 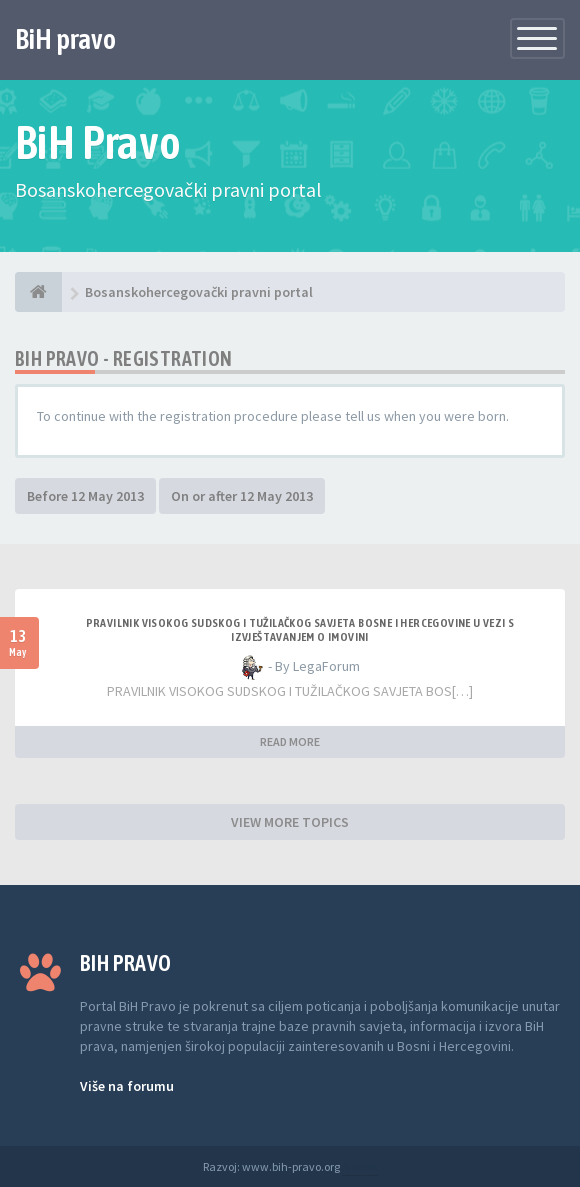 I want to click on Pravilnik Visokog sudskog i tužilačkog savjeta Bosne i Hercegovine u vezi s izvještavanjem o imovini, so click(x=300, y=630).